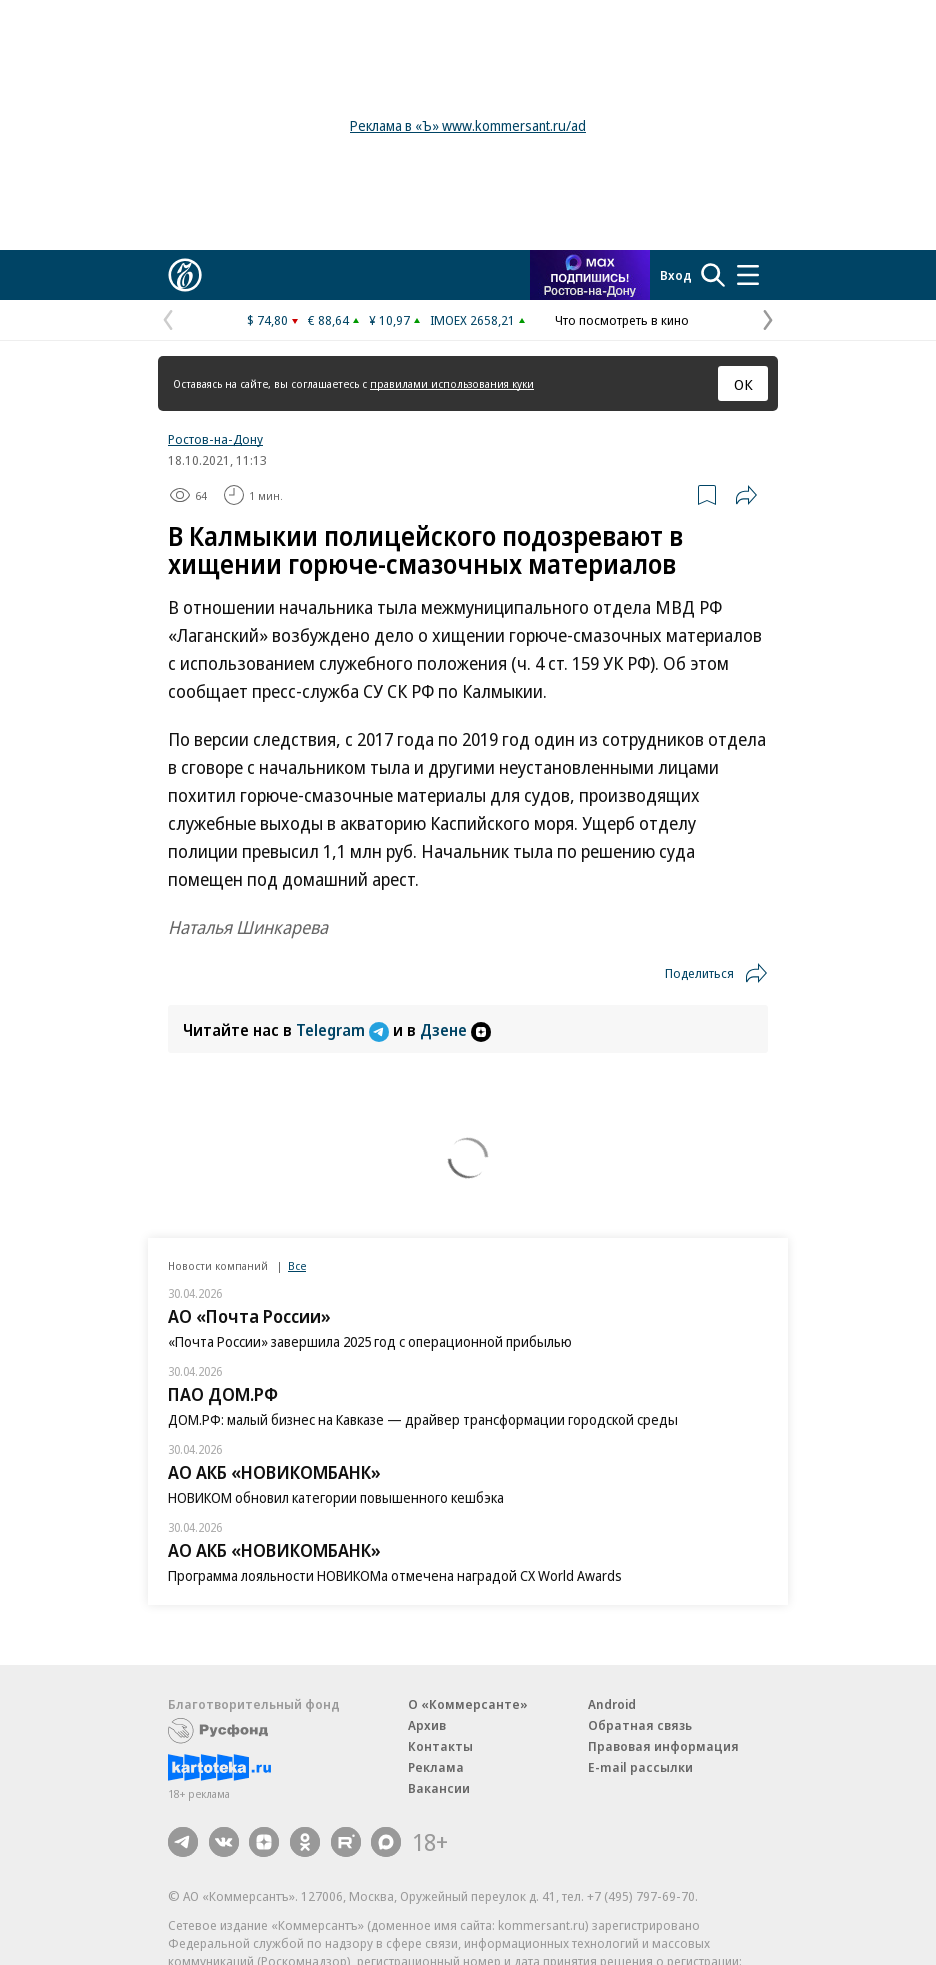  What do you see at coordinates (472, 320) in the screenshot?
I see `IMOEX 2658,21` at bounding box center [472, 320].